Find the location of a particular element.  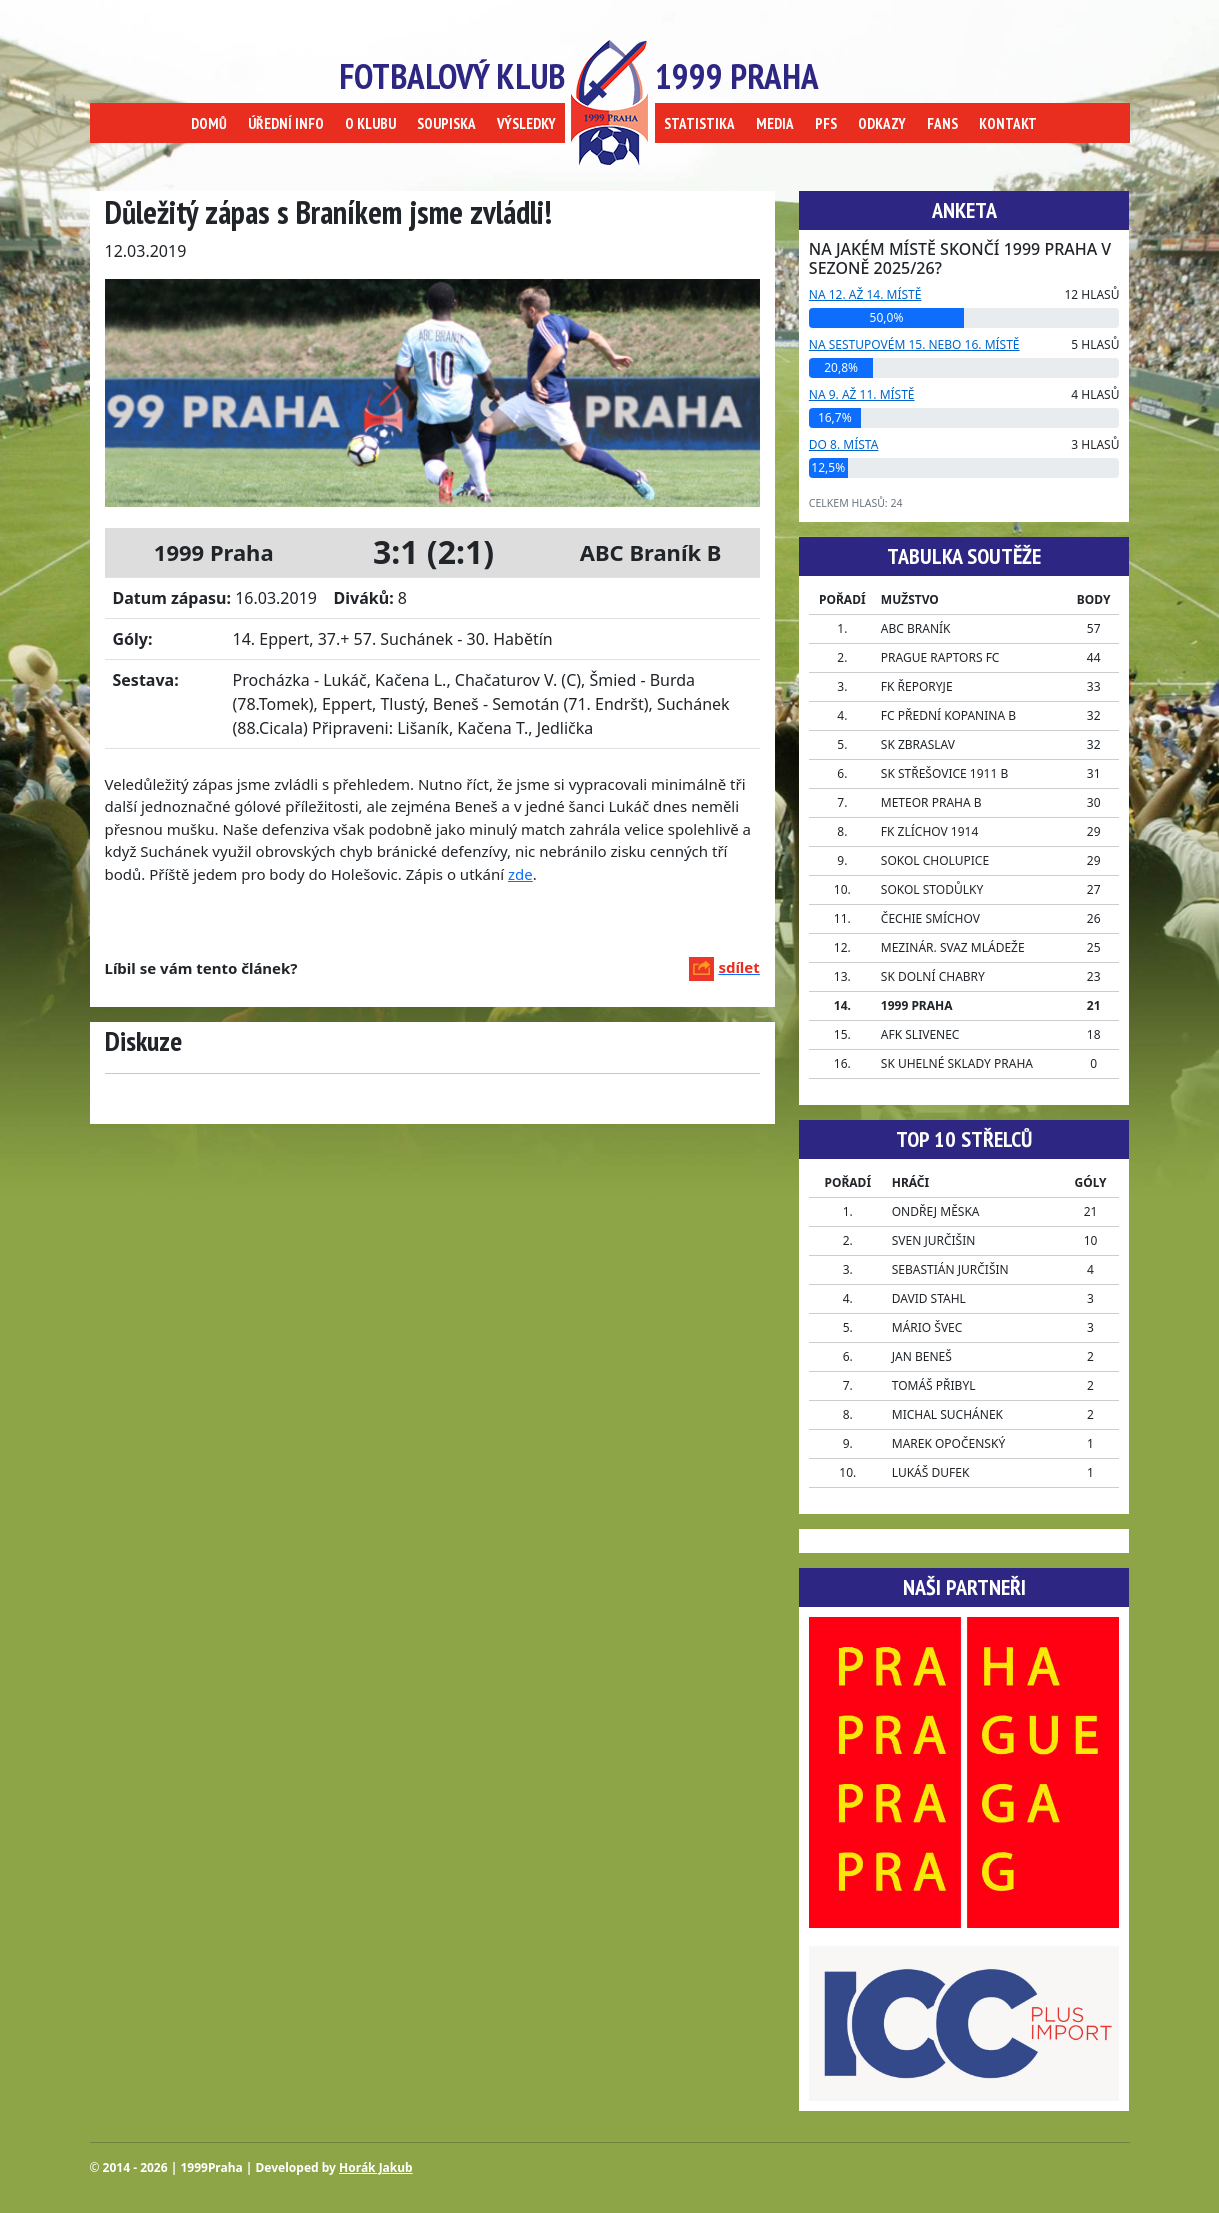

zde is located at coordinates (520, 874).